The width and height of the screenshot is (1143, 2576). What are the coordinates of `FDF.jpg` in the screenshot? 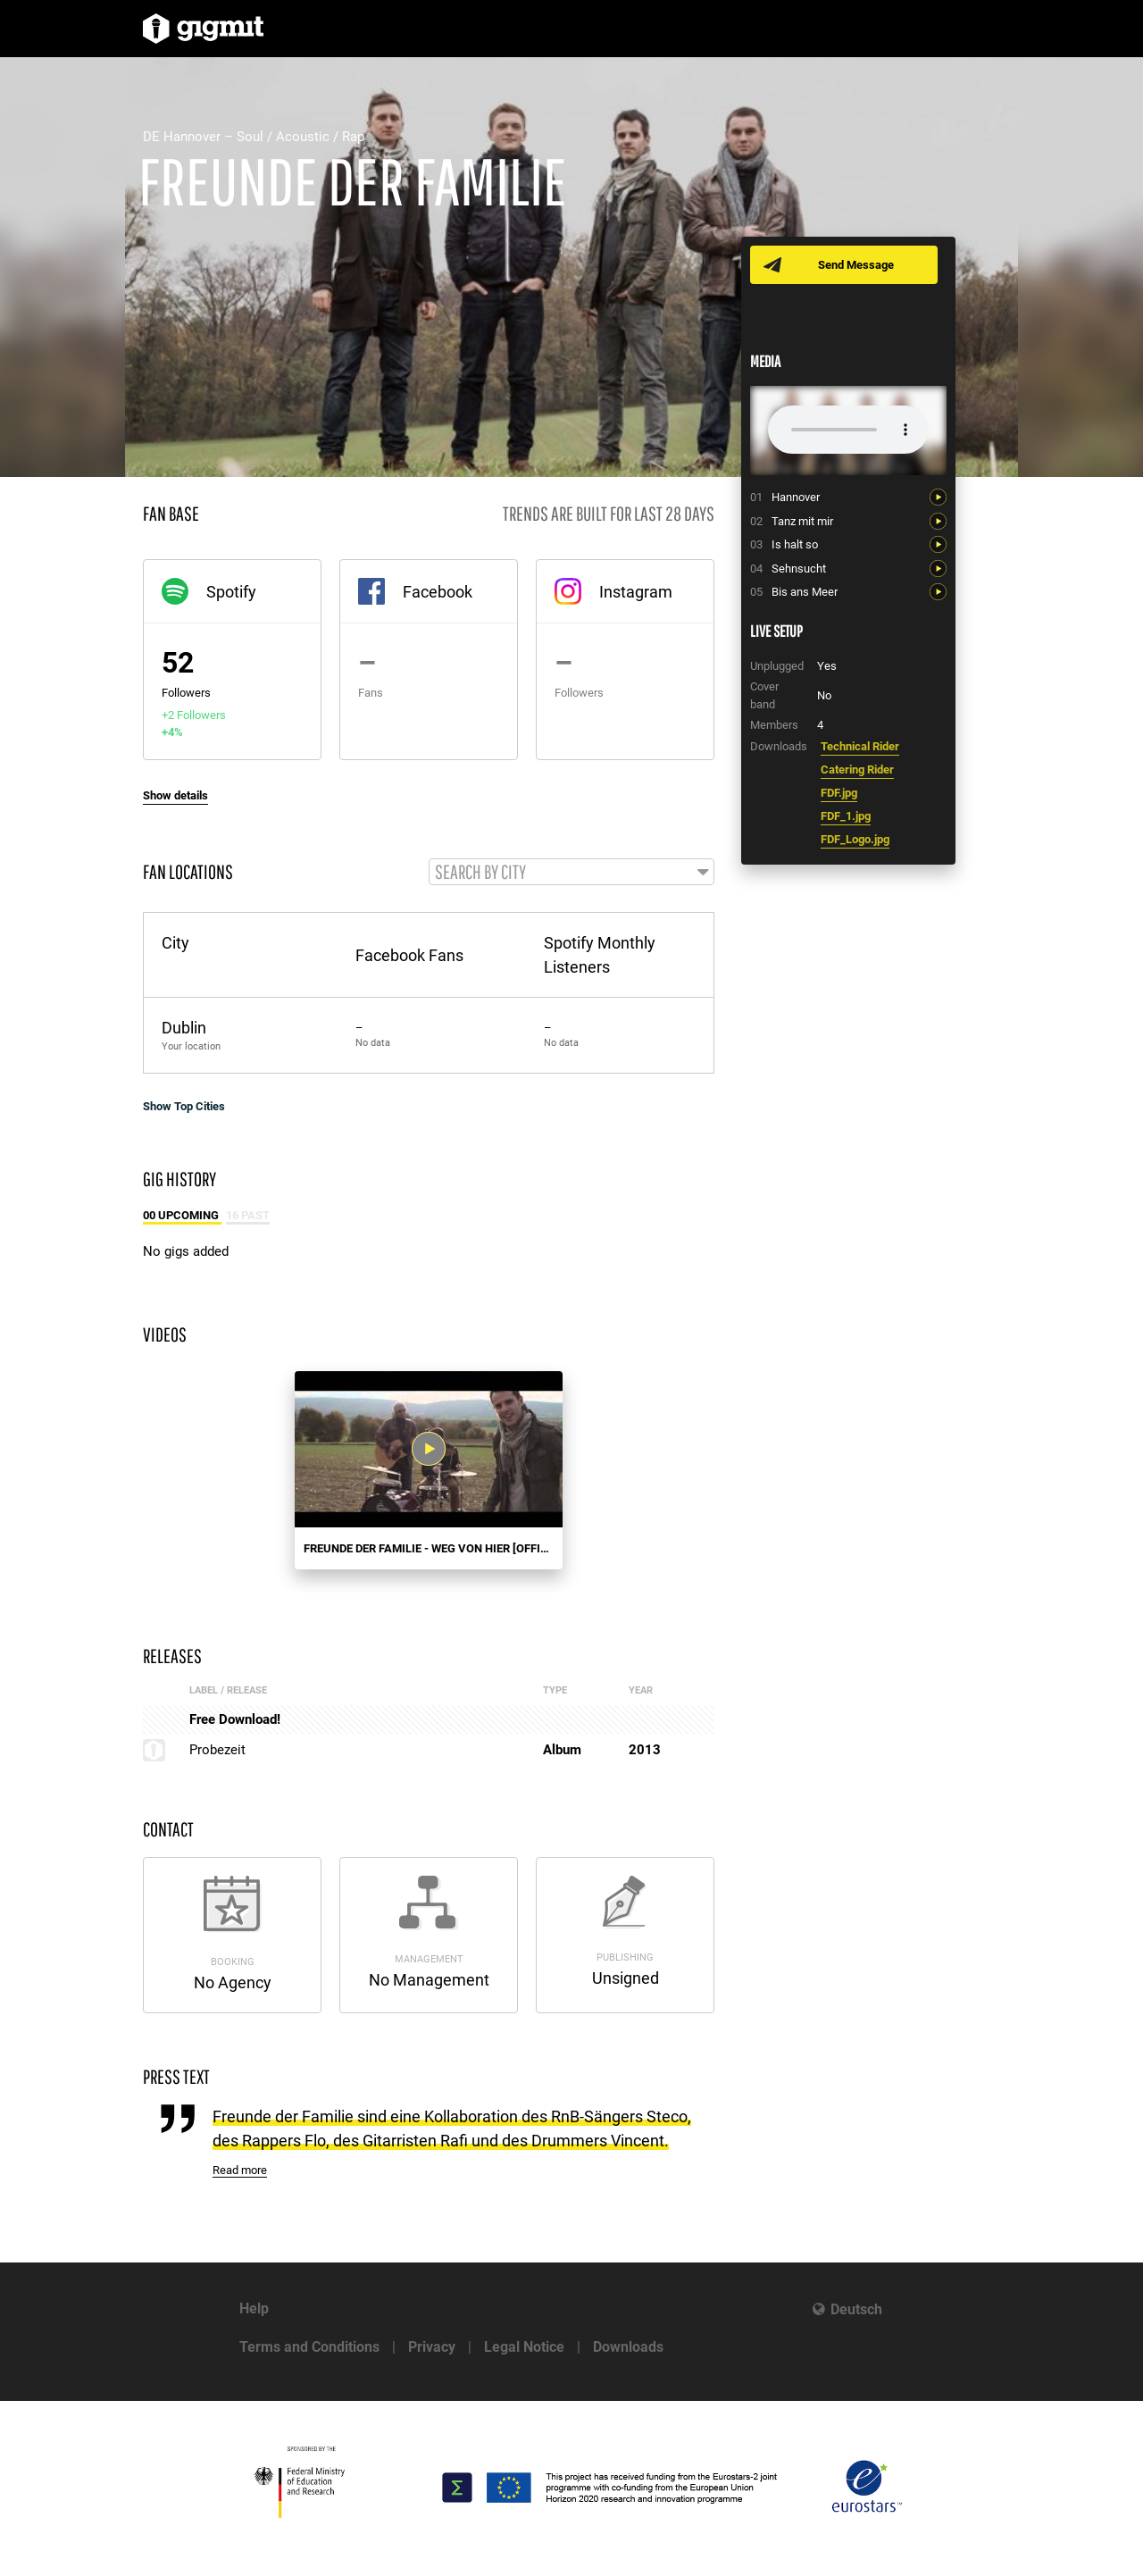 It's located at (839, 792).